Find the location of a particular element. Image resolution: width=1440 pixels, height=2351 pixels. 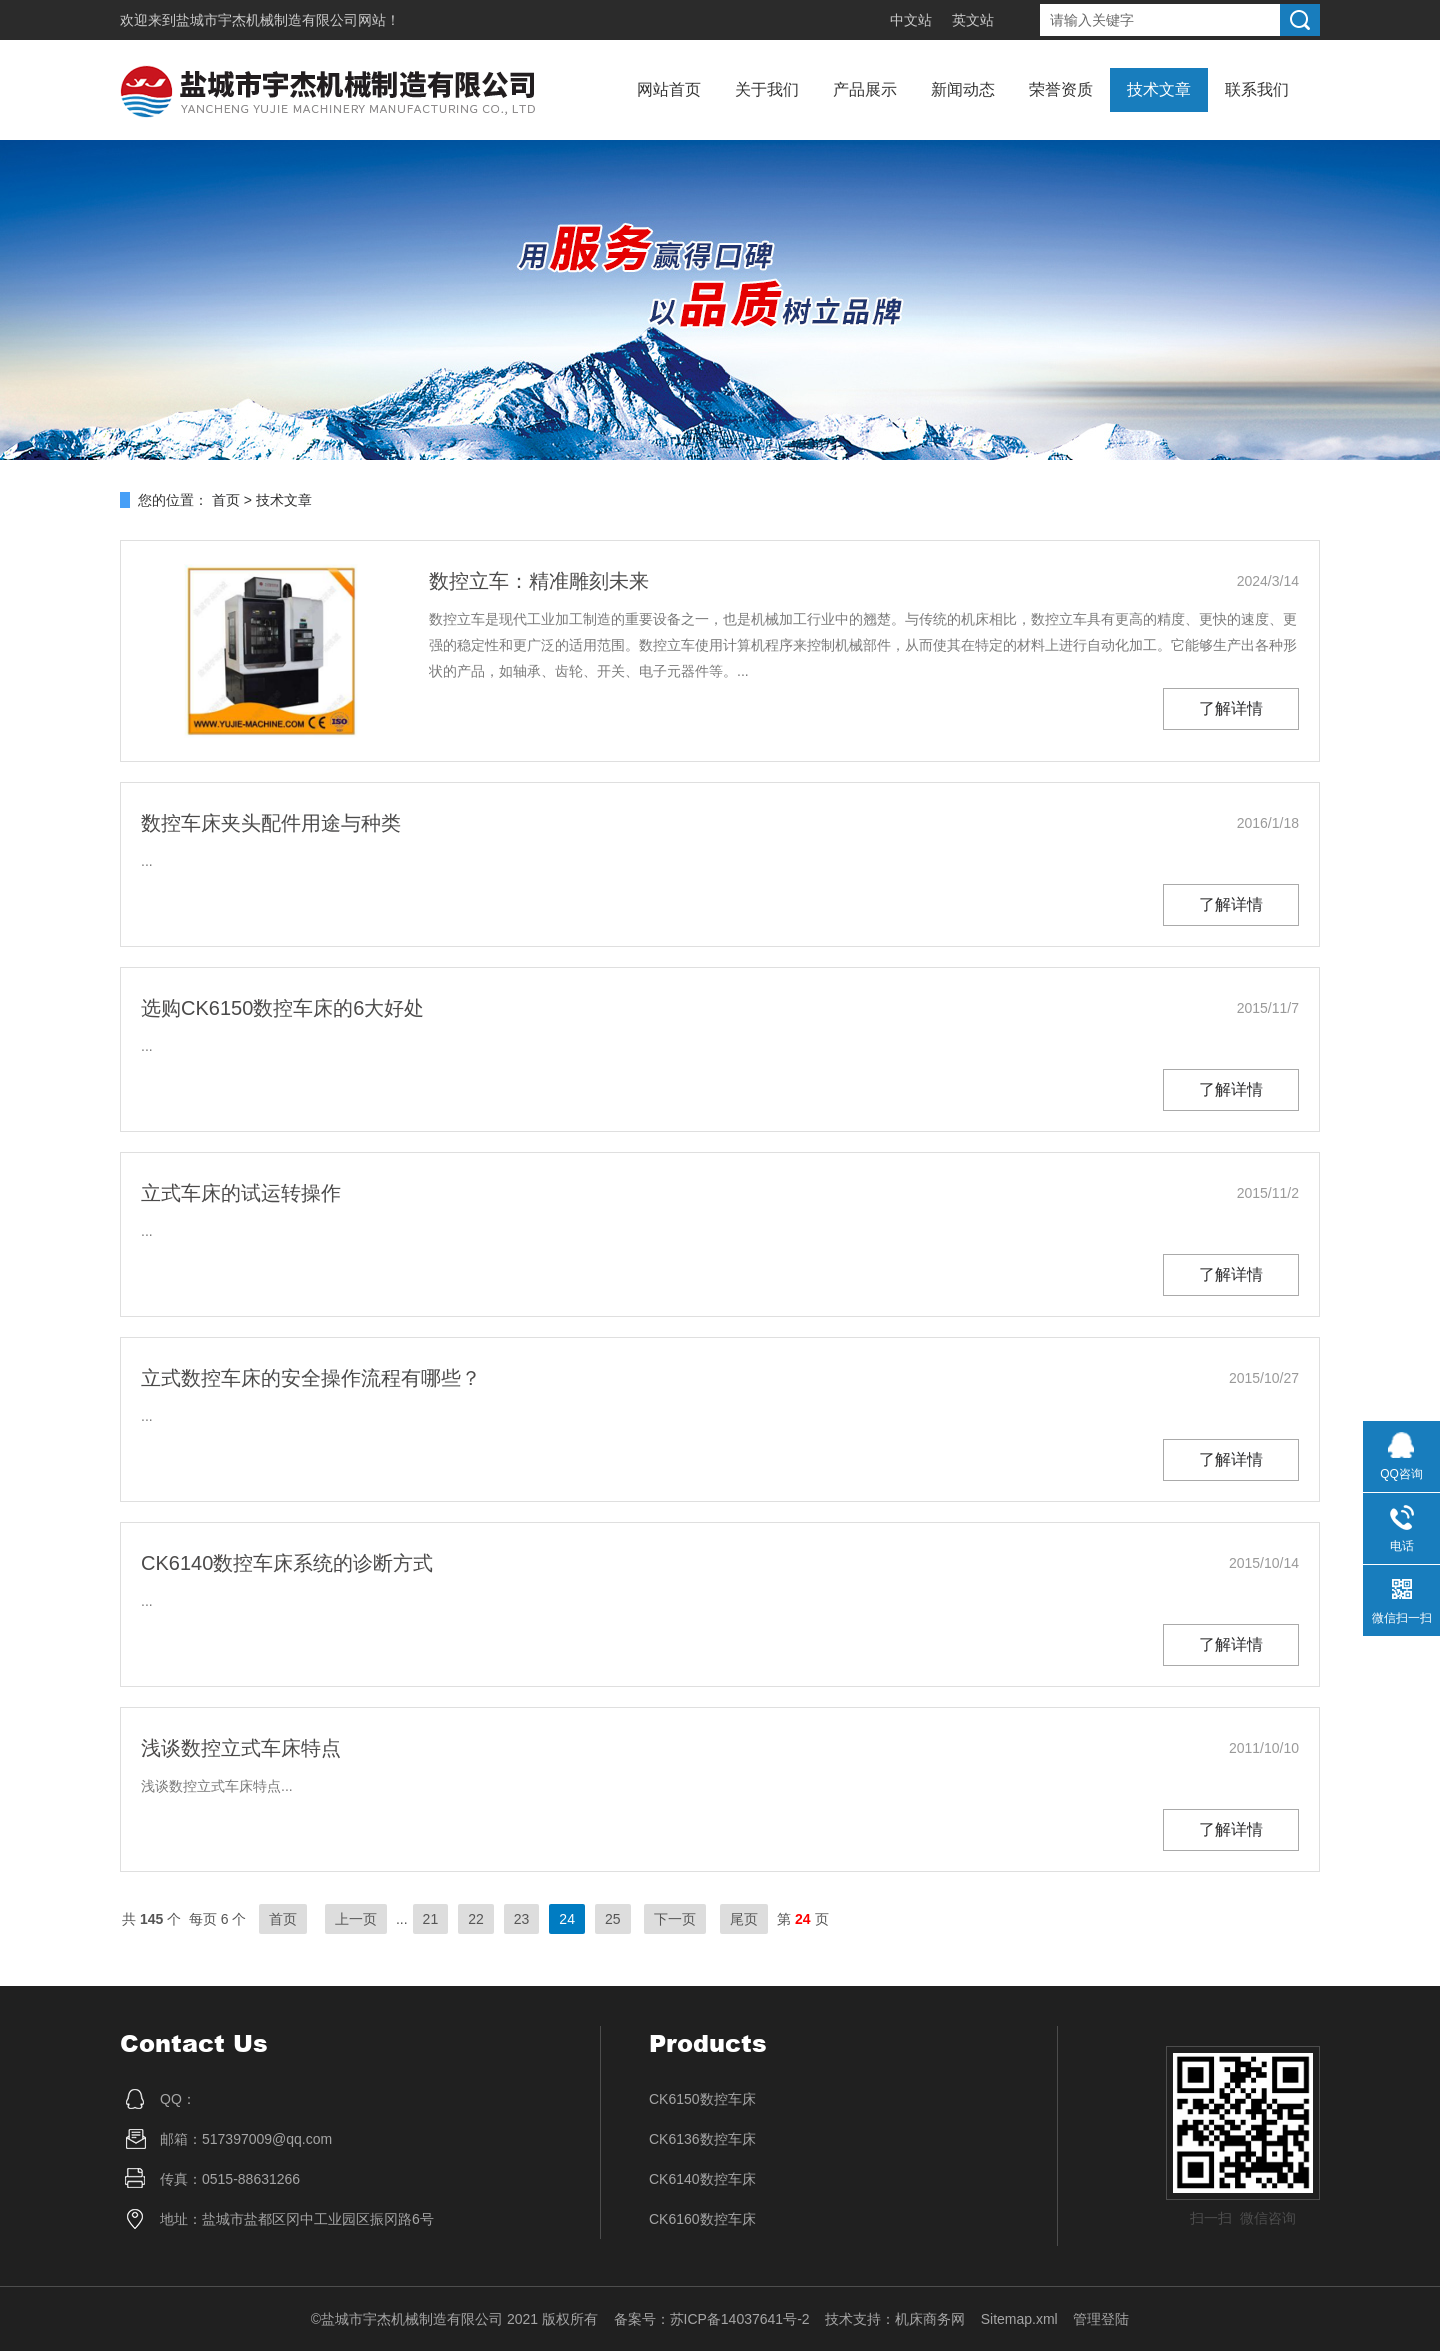

24 is located at coordinates (567, 1919).